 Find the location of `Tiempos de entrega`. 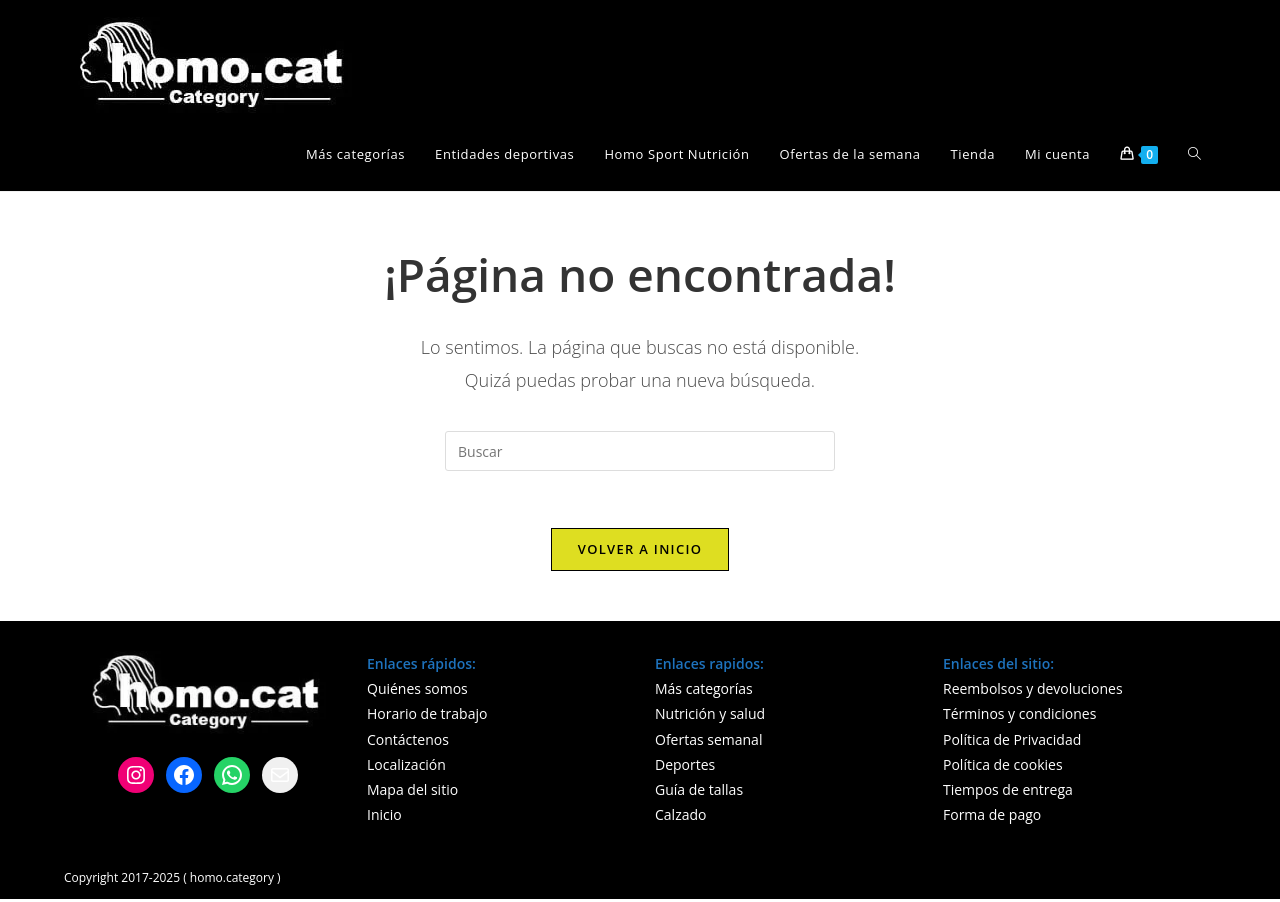

Tiempos de entrega is located at coordinates (1008, 792).